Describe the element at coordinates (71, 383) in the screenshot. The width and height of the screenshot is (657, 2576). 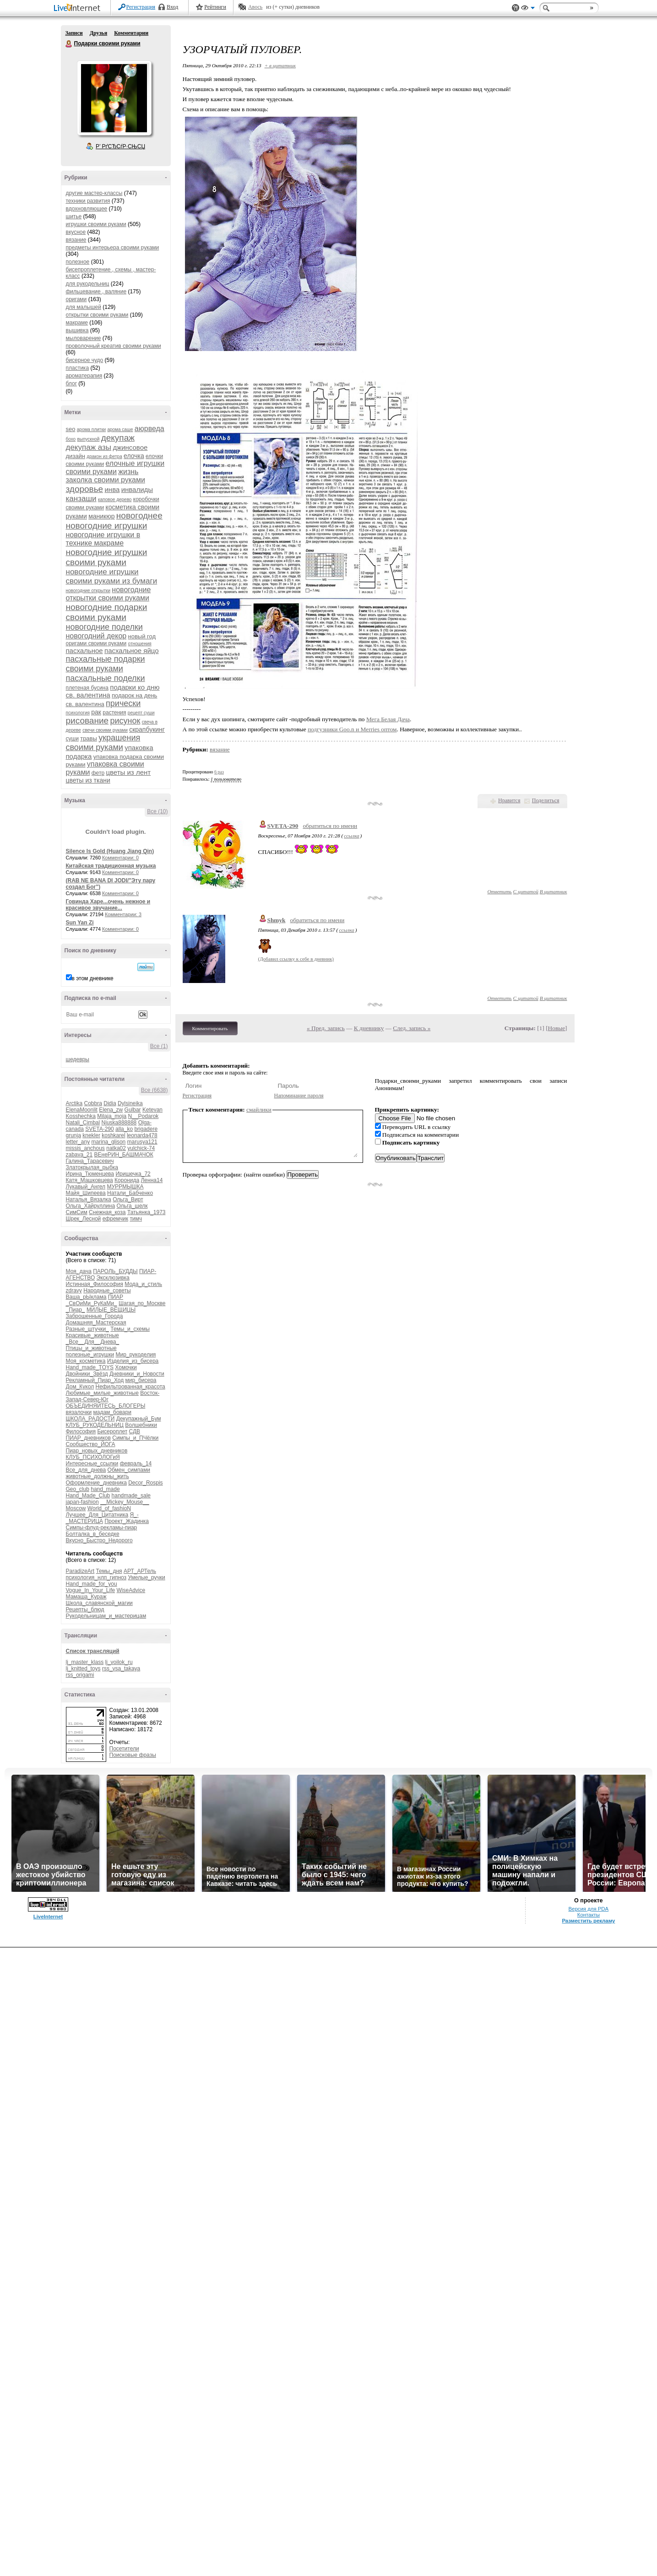
I see `блог` at that location.